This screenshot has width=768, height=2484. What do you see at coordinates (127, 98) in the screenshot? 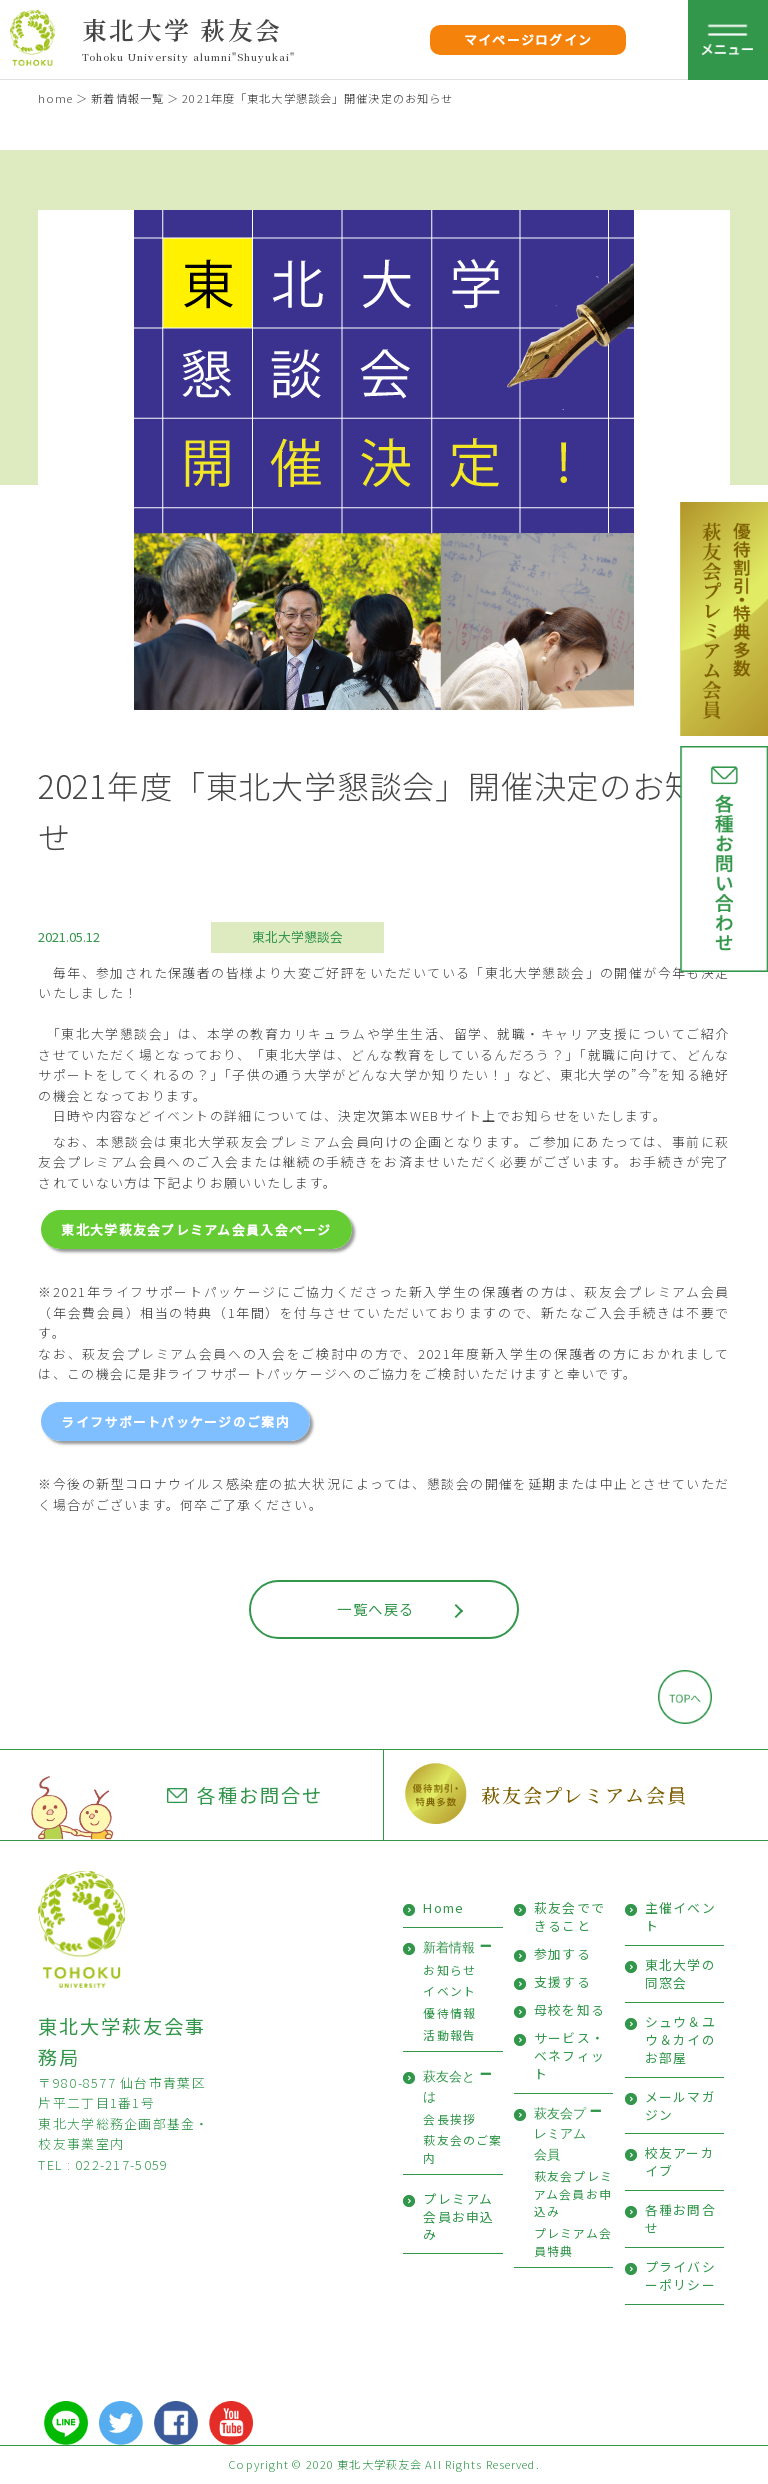
I see `新着情報一覧` at bounding box center [127, 98].